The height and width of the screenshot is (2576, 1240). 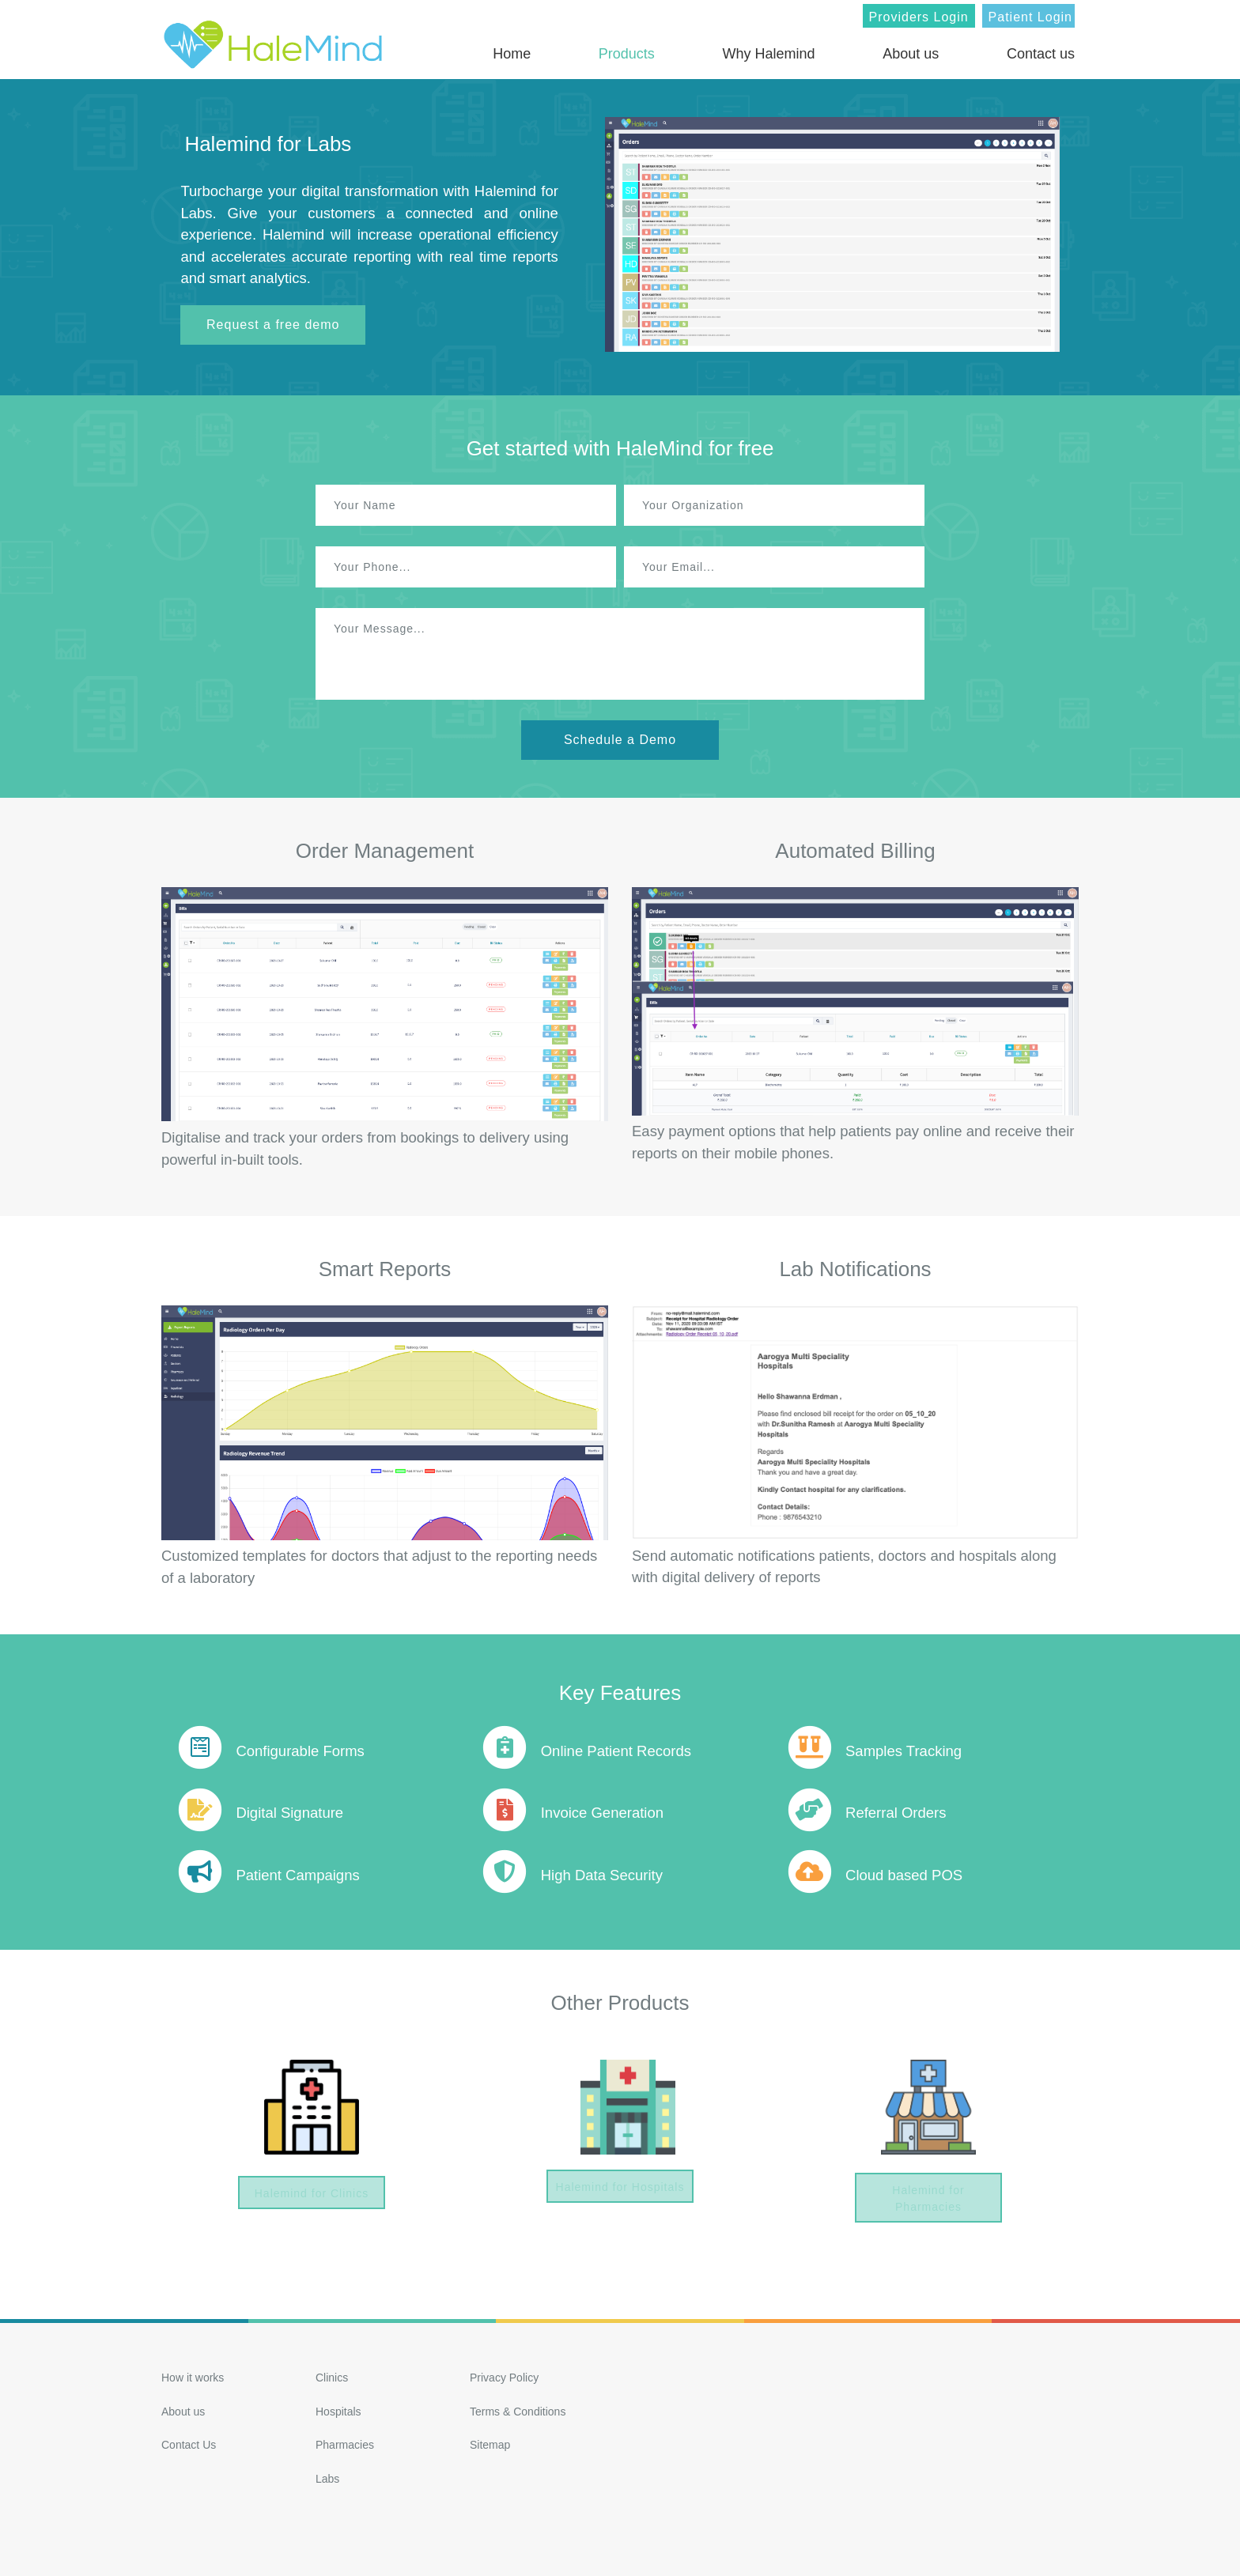 I want to click on Labs, so click(x=327, y=2475).